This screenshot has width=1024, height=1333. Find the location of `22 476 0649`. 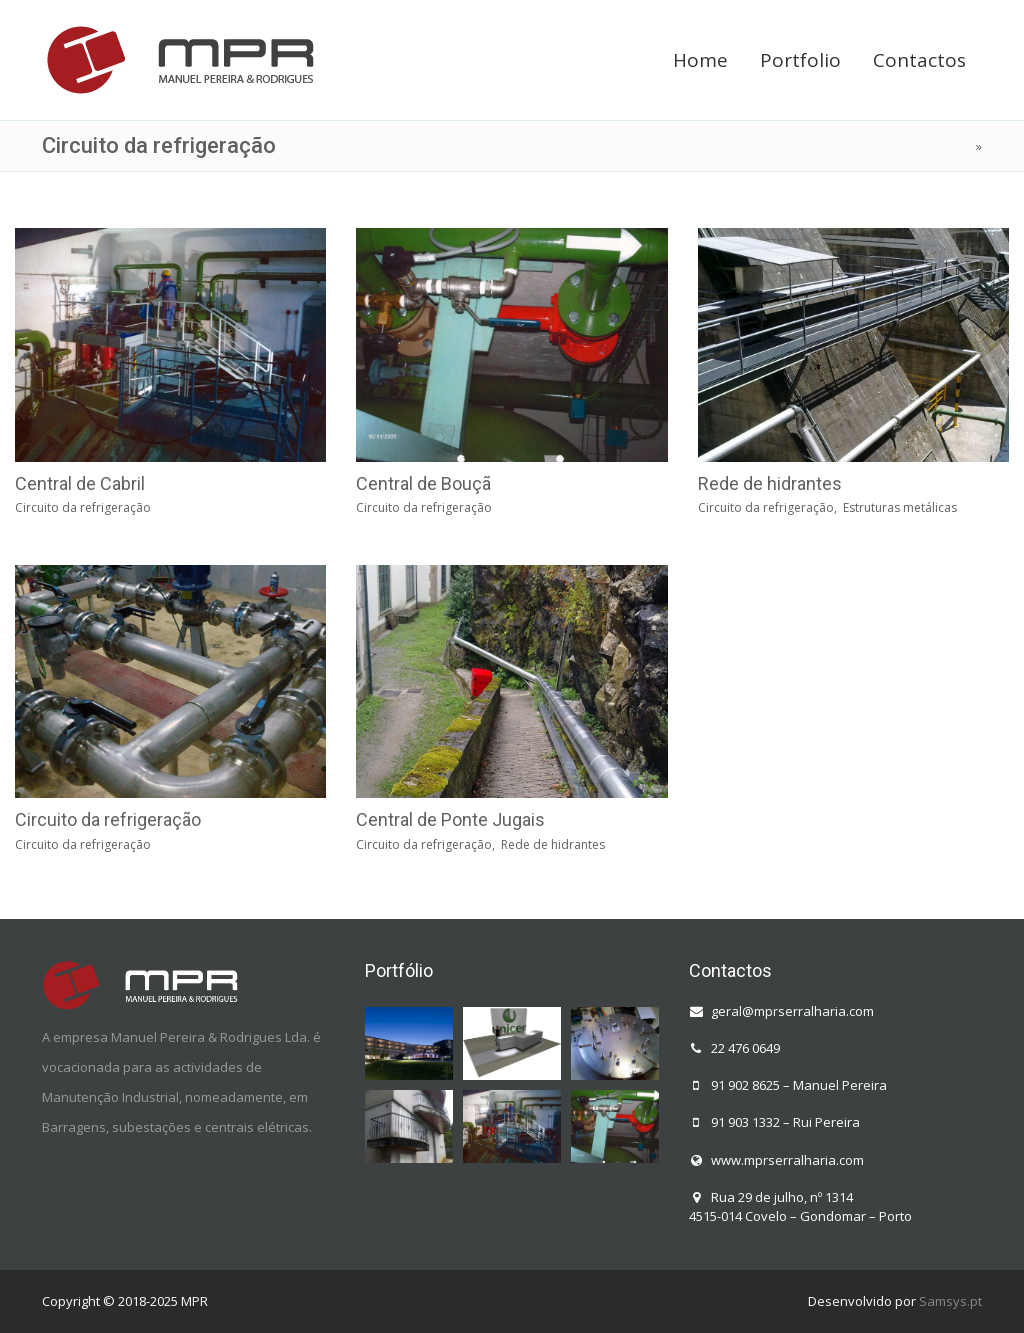

22 476 0649 is located at coordinates (745, 1048).